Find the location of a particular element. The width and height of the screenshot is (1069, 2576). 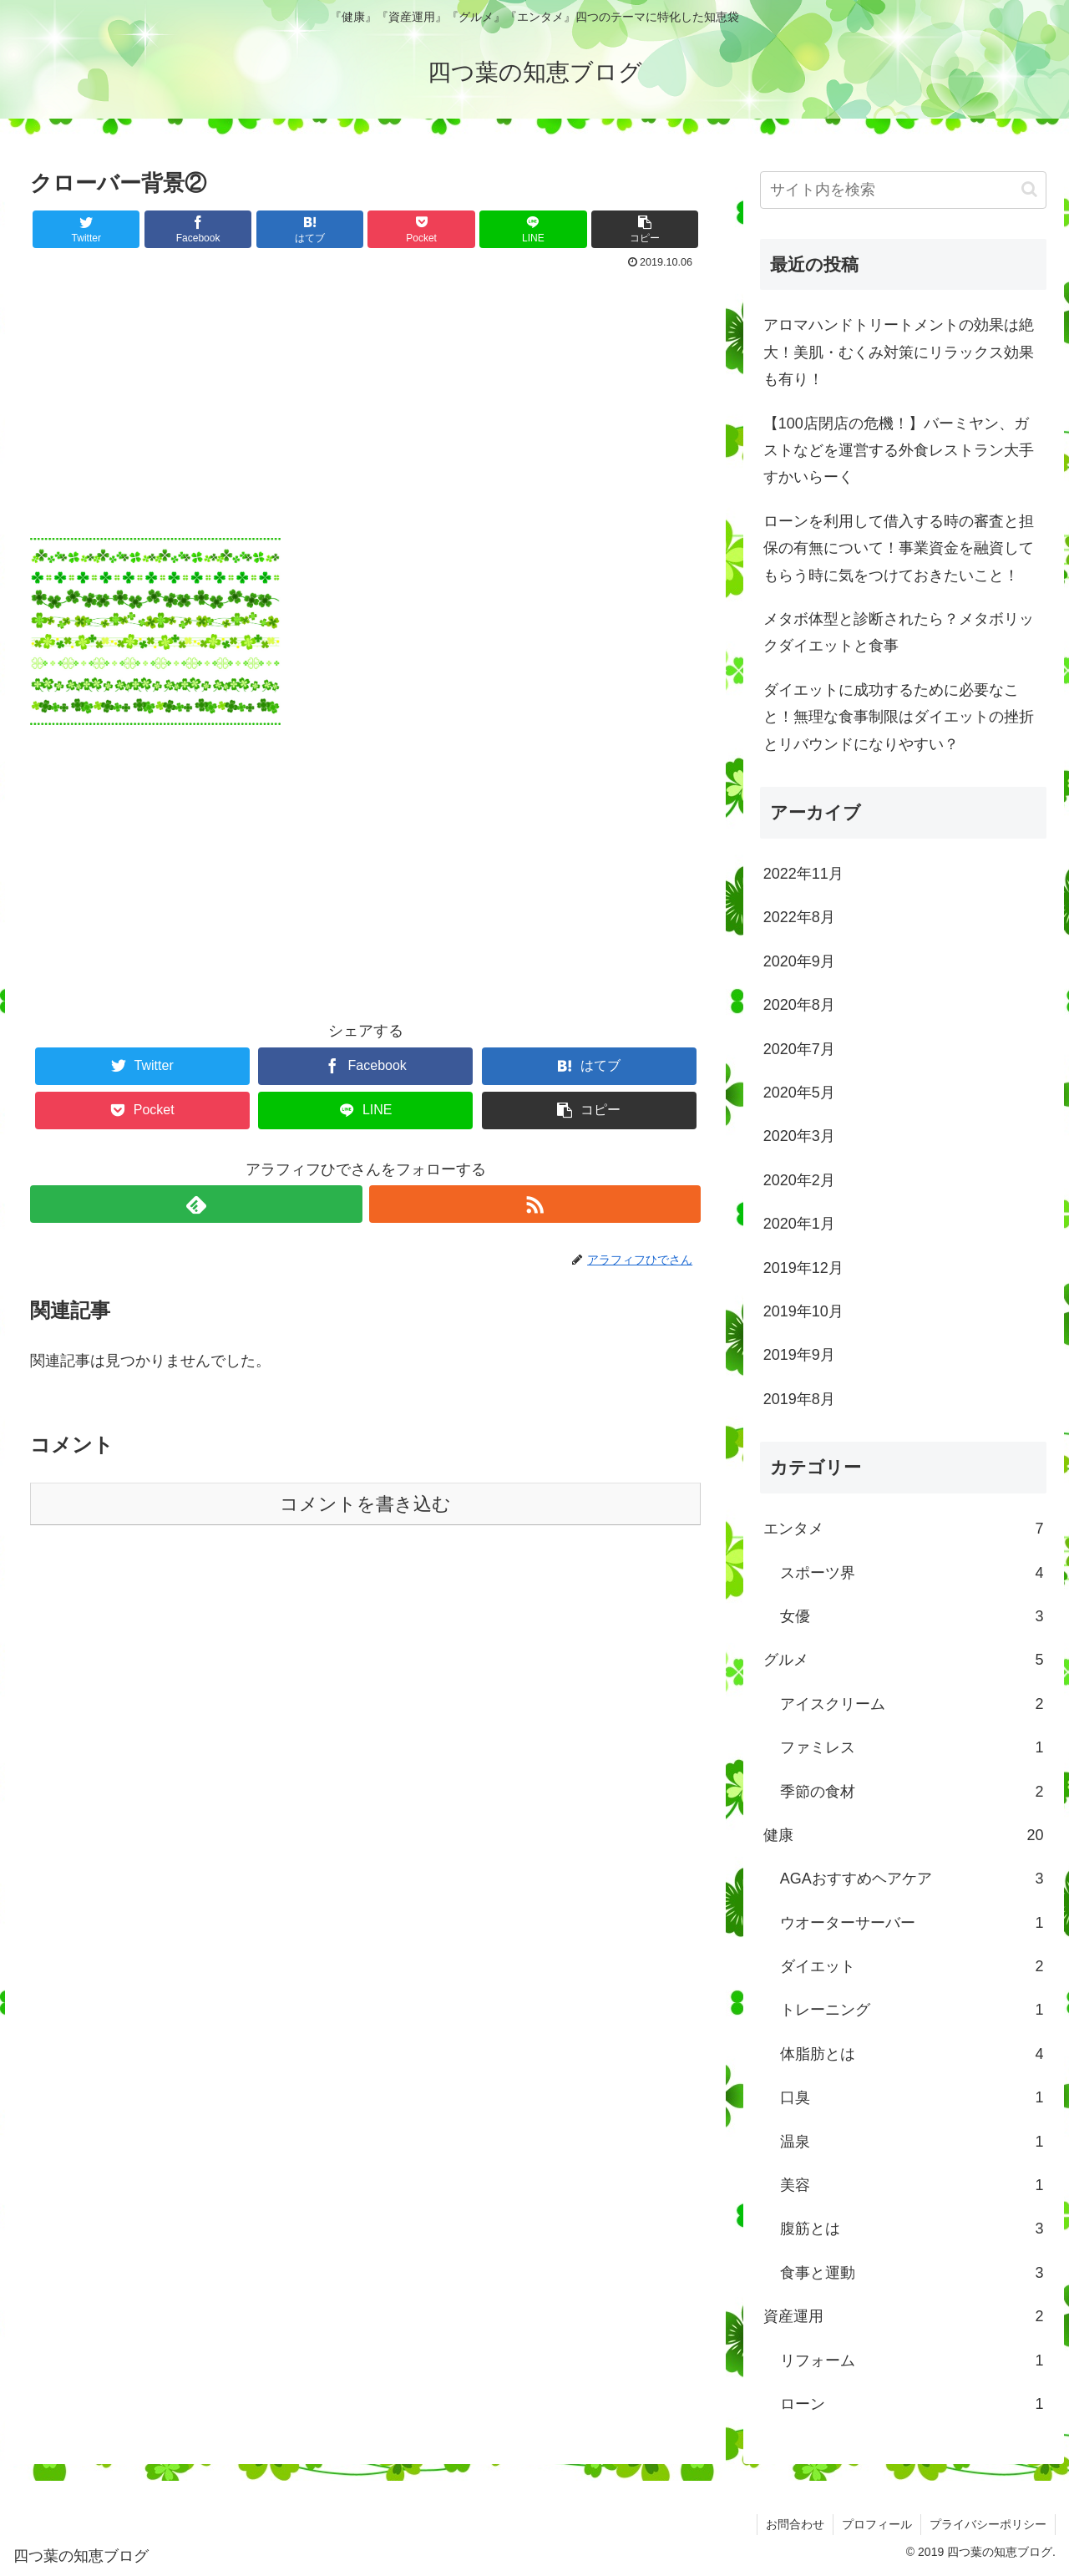

2020年2月 is located at coordinates (799, 1180).